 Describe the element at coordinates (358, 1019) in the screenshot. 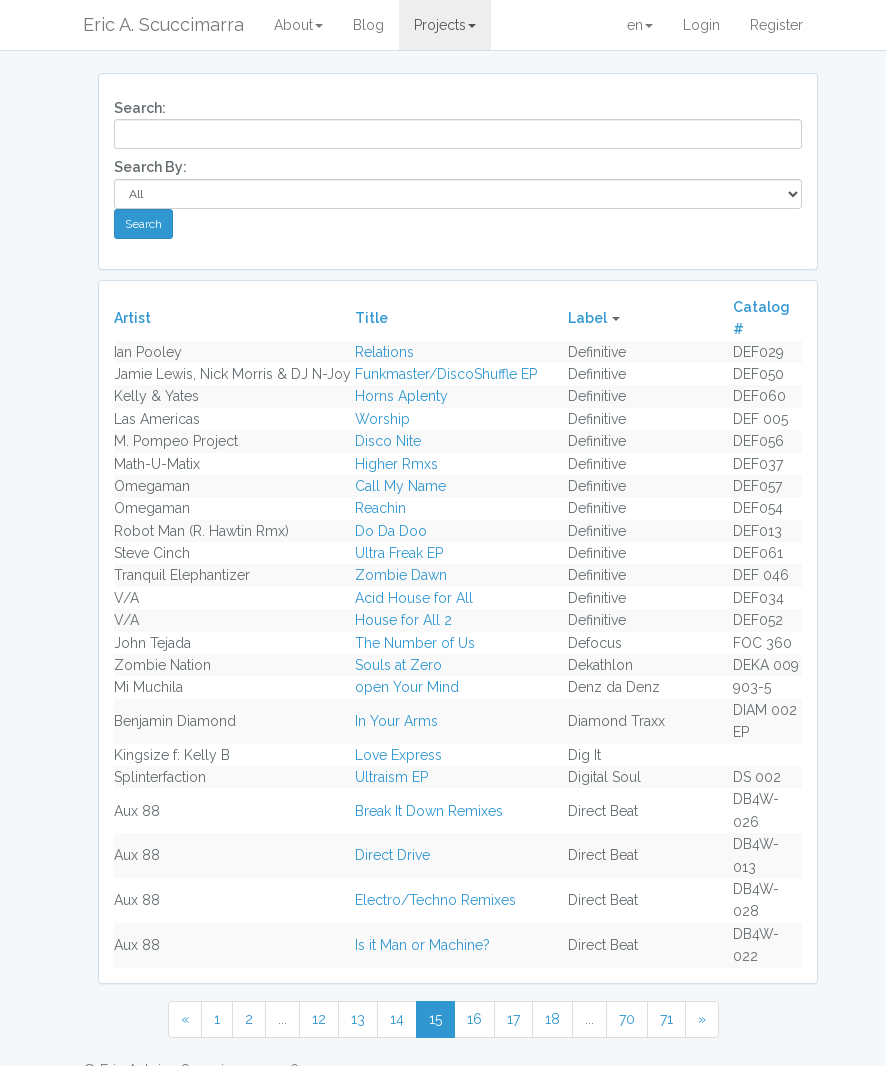

I see `13` at that location.